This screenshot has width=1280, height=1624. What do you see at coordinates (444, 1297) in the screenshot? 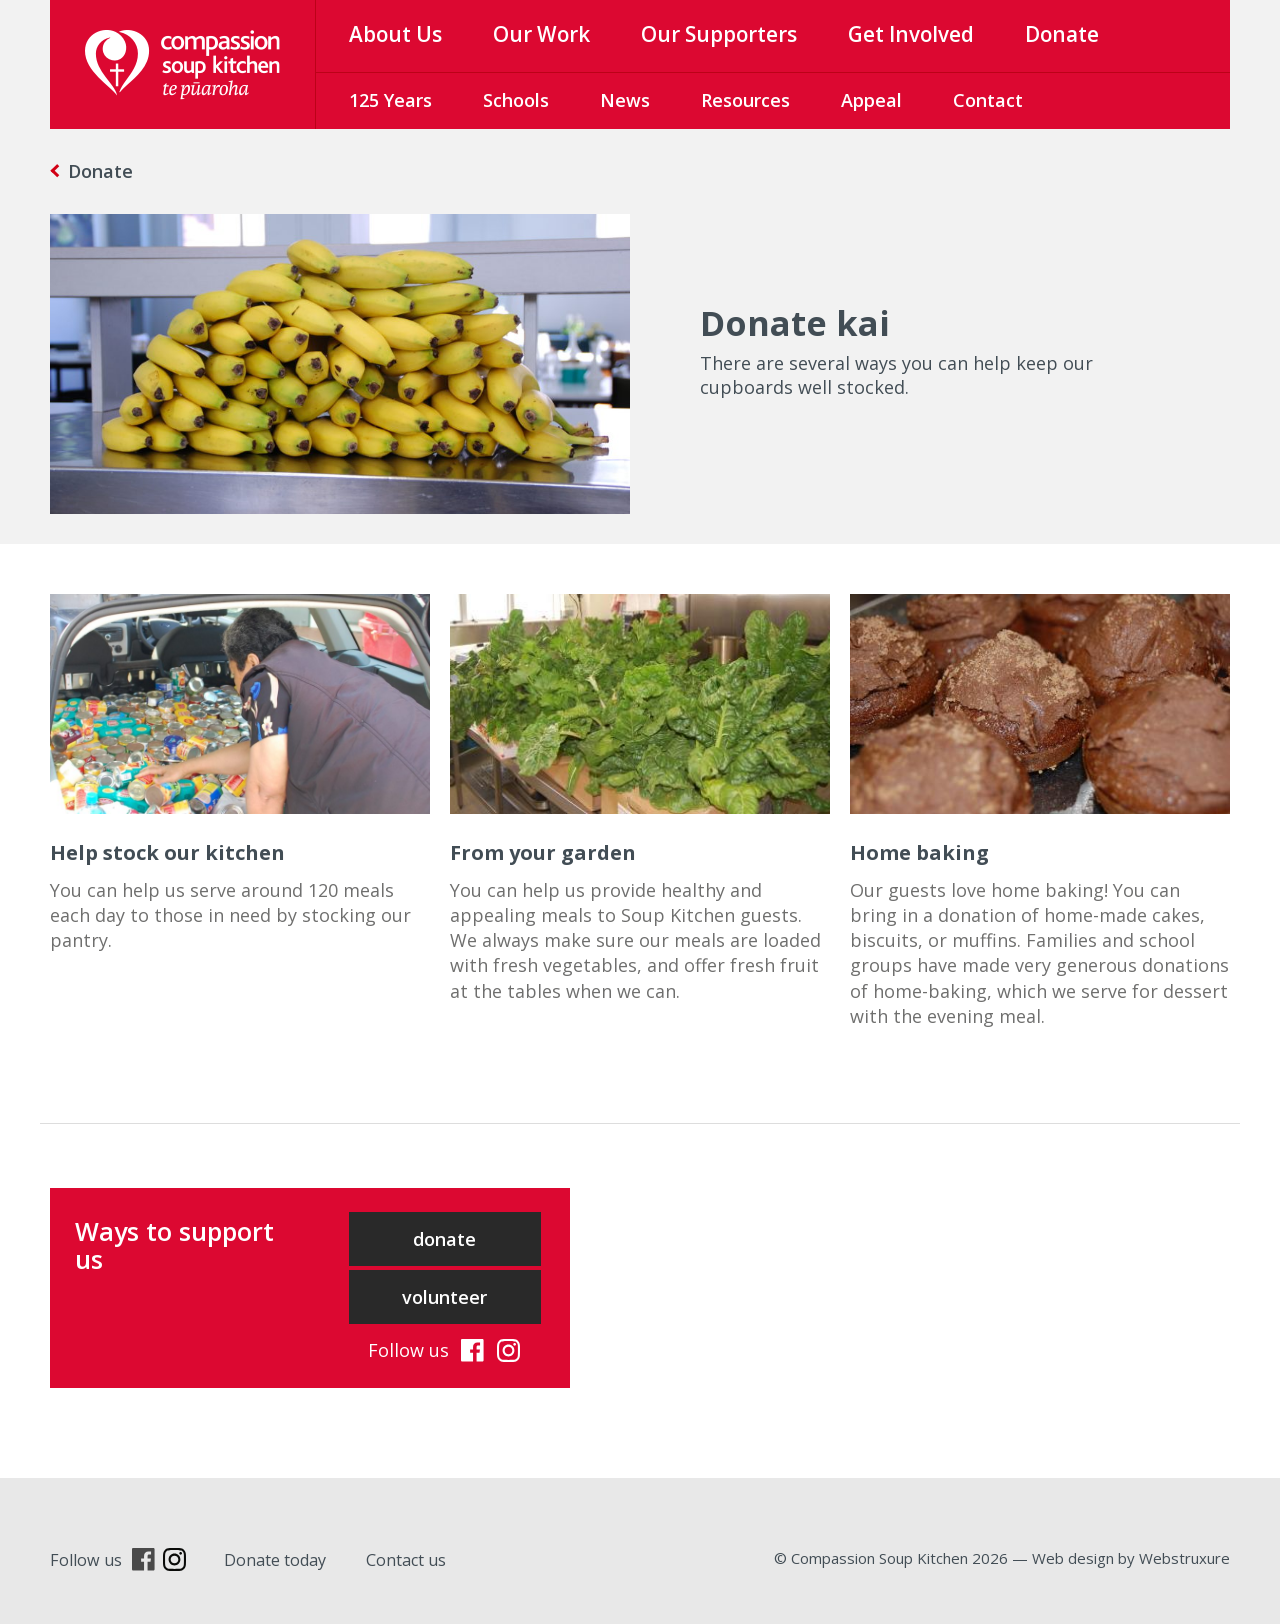
I see `volunteer` at bounding box center [444, 1297].